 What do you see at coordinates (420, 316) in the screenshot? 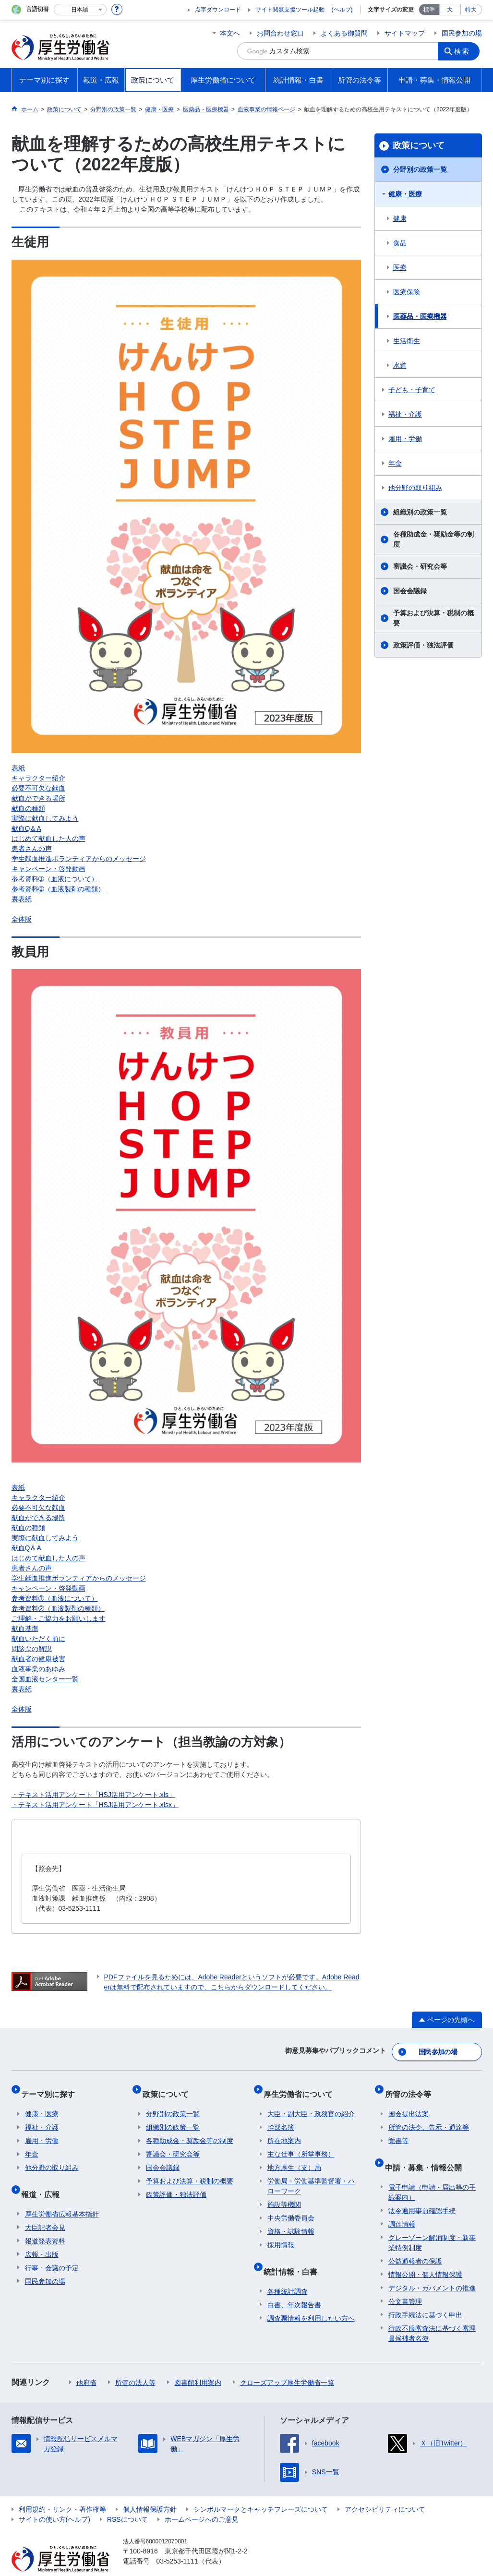
I see `医薬品・医療機器` at bounding box center [420, 316].